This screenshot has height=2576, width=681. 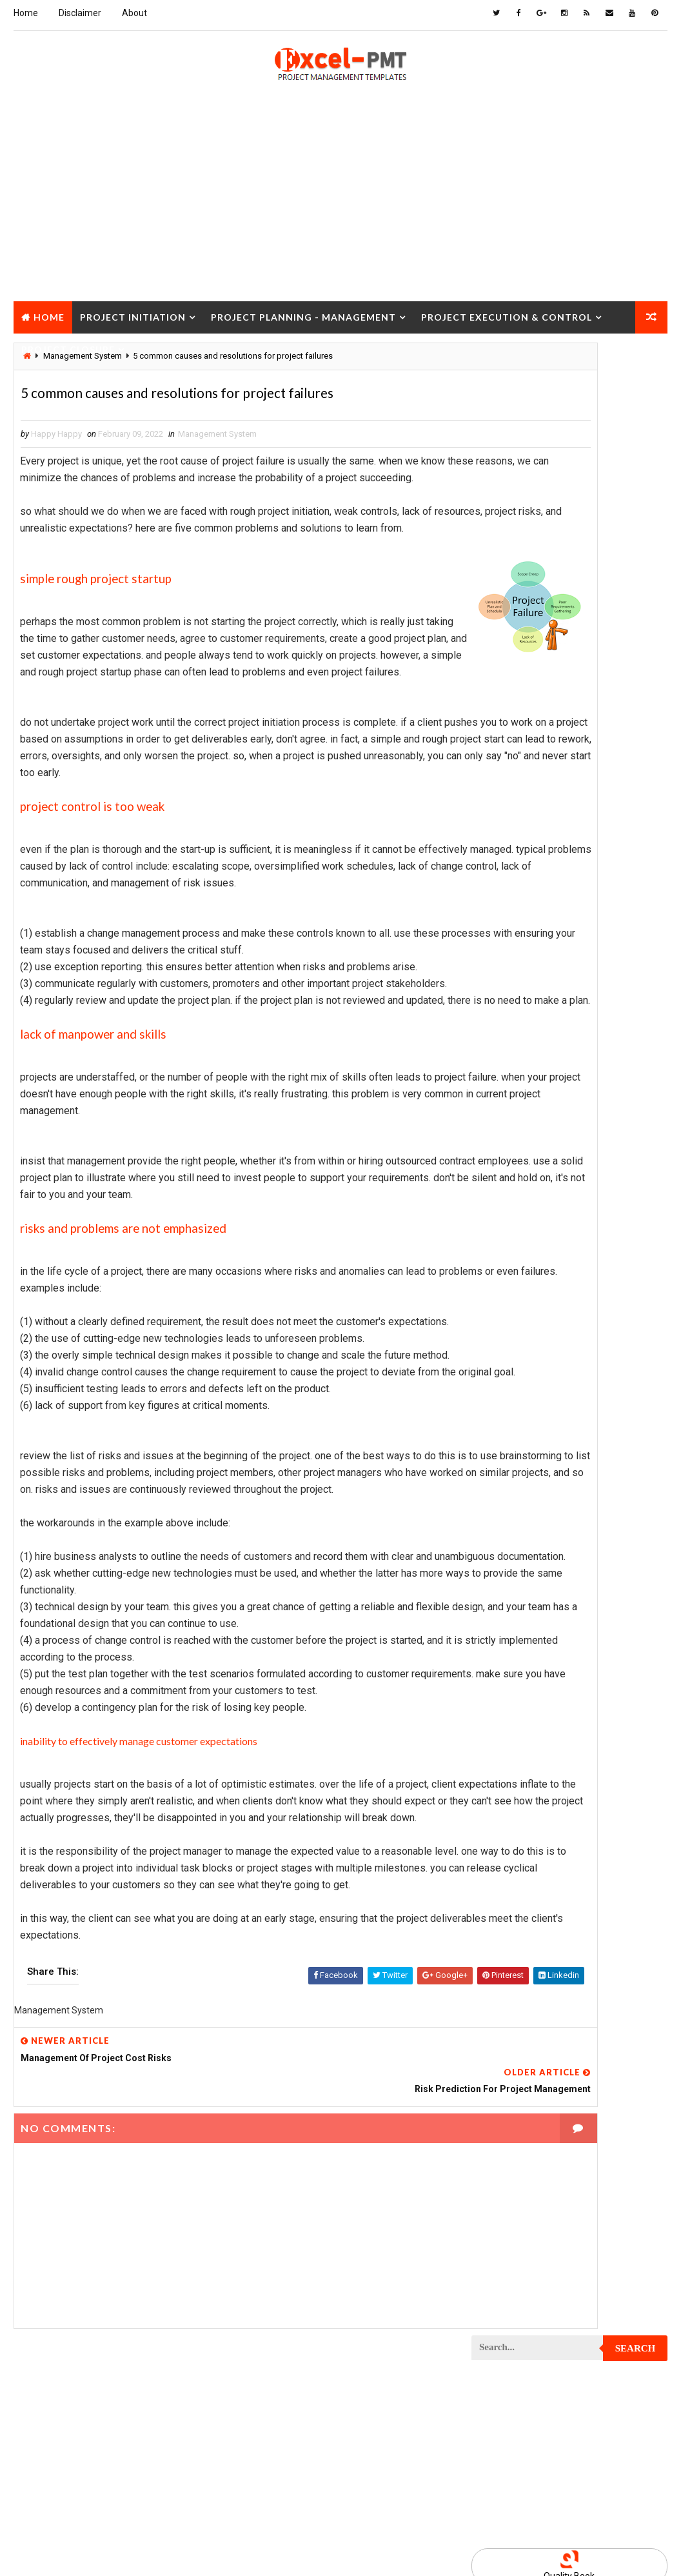 What do you see at coordinates (522, 1729) in the screenshot?
I see `Project Procurement` at bounding box center [522, 1729].